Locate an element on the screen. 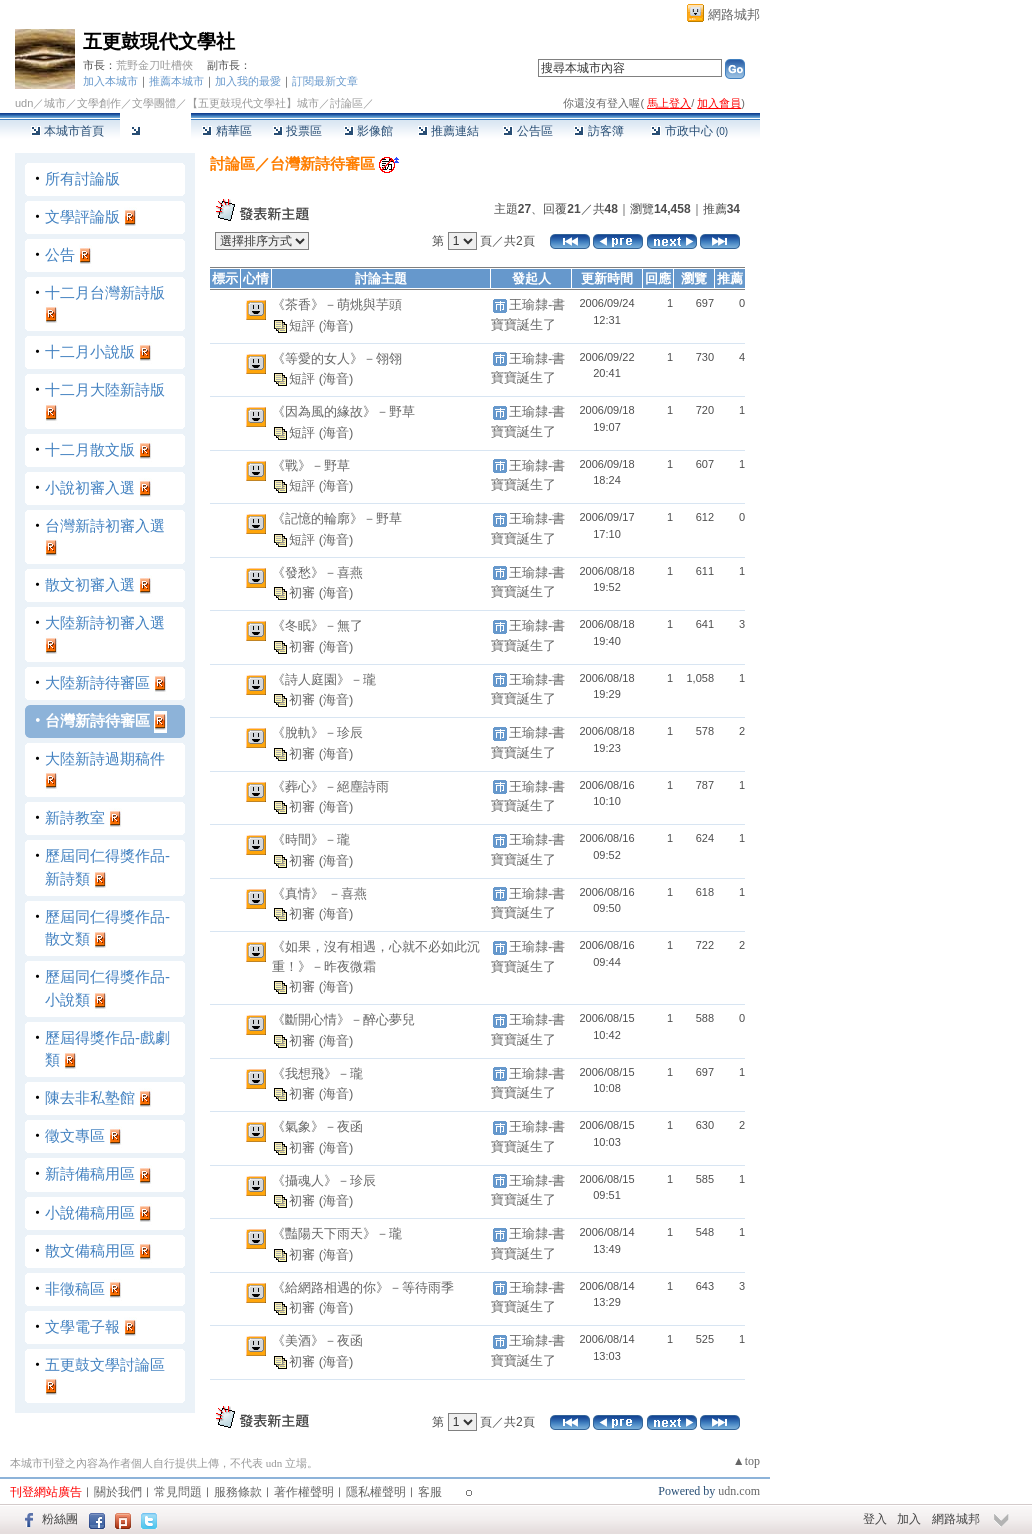 This screenshot has width=1032, height=1534. 初審 is located at coordinates (304, 592).